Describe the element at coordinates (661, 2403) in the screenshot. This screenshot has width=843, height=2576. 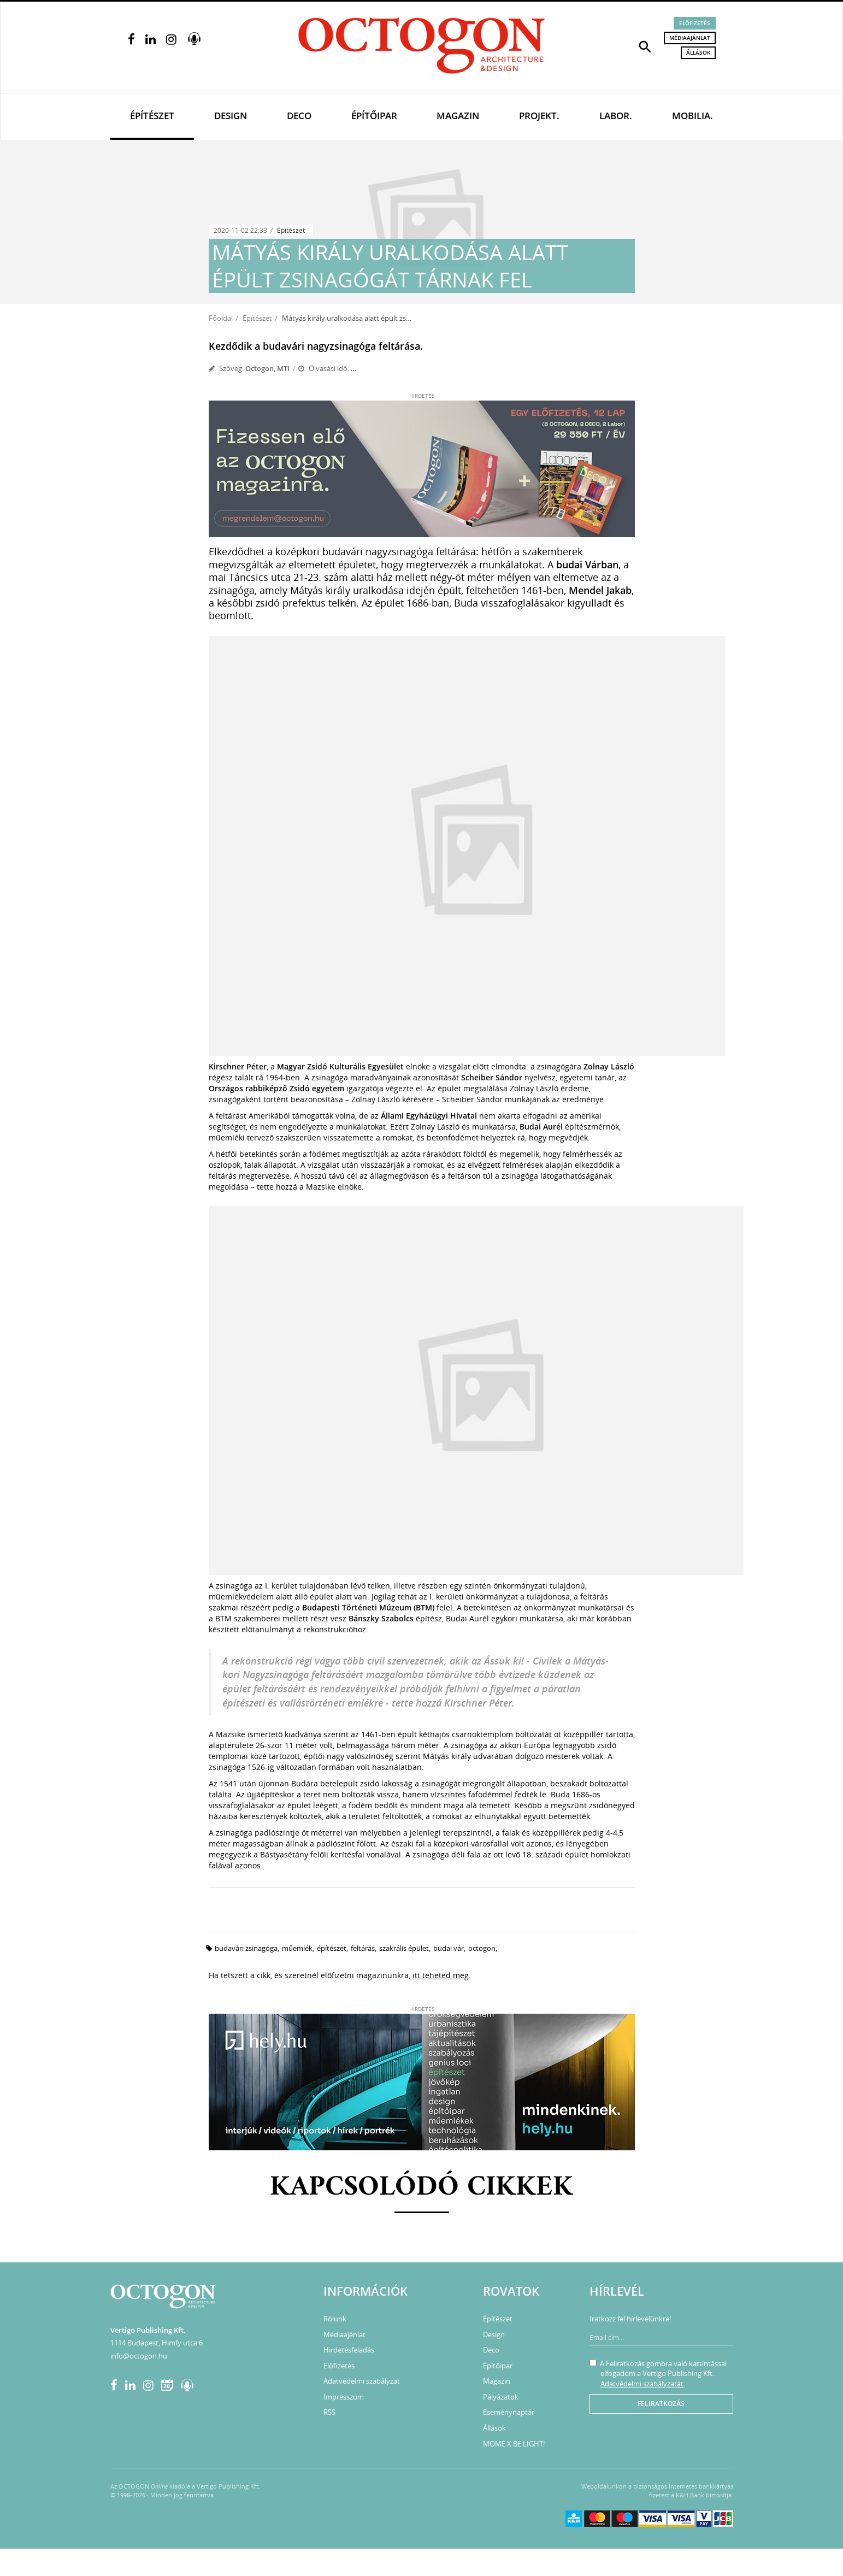
I see `Feliratkozás` at that location.